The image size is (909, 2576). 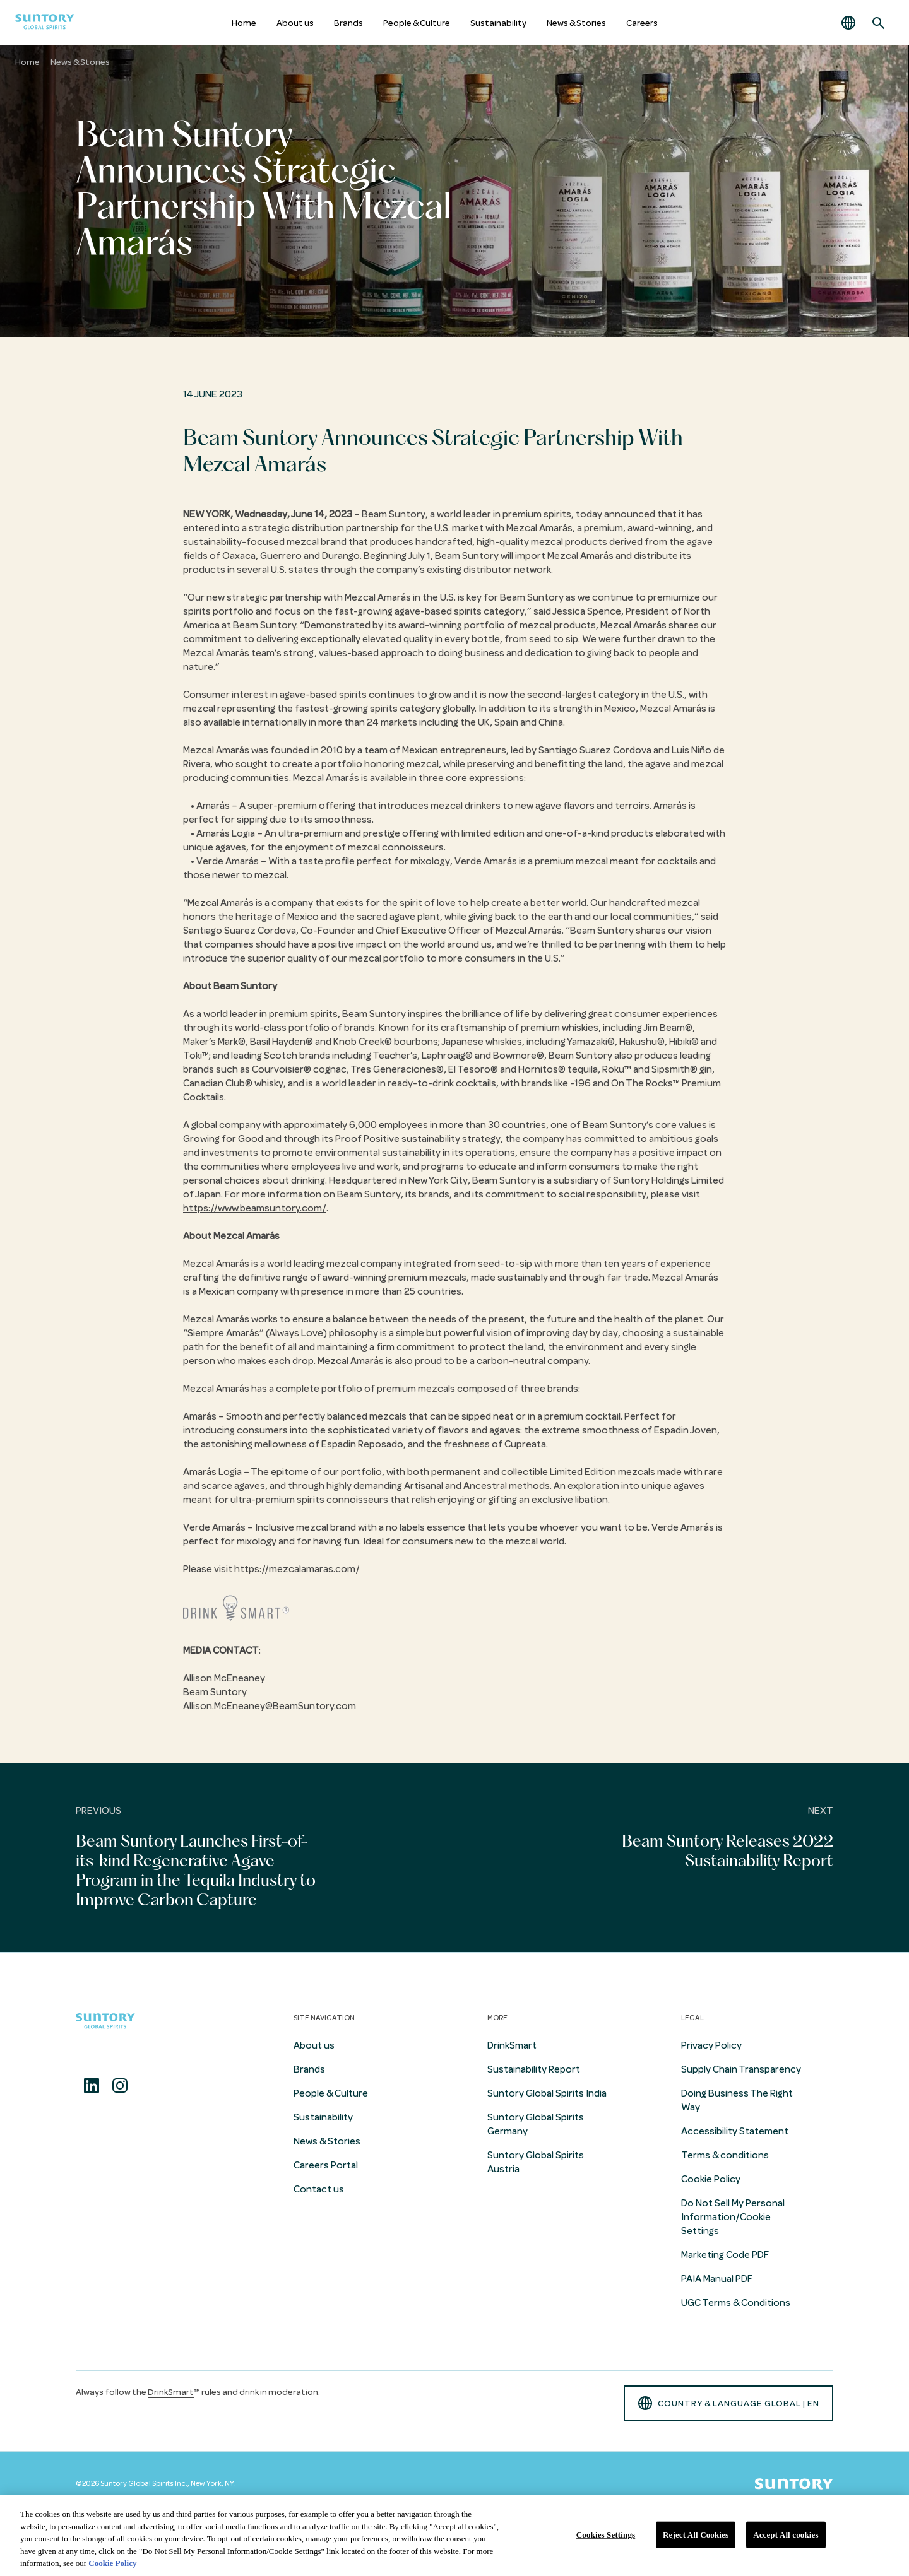 What do you see at coordinates (297, 1569) in the screenshot?
I see `https://mezcalamaras.com/` at bounding box center [297, 1569].